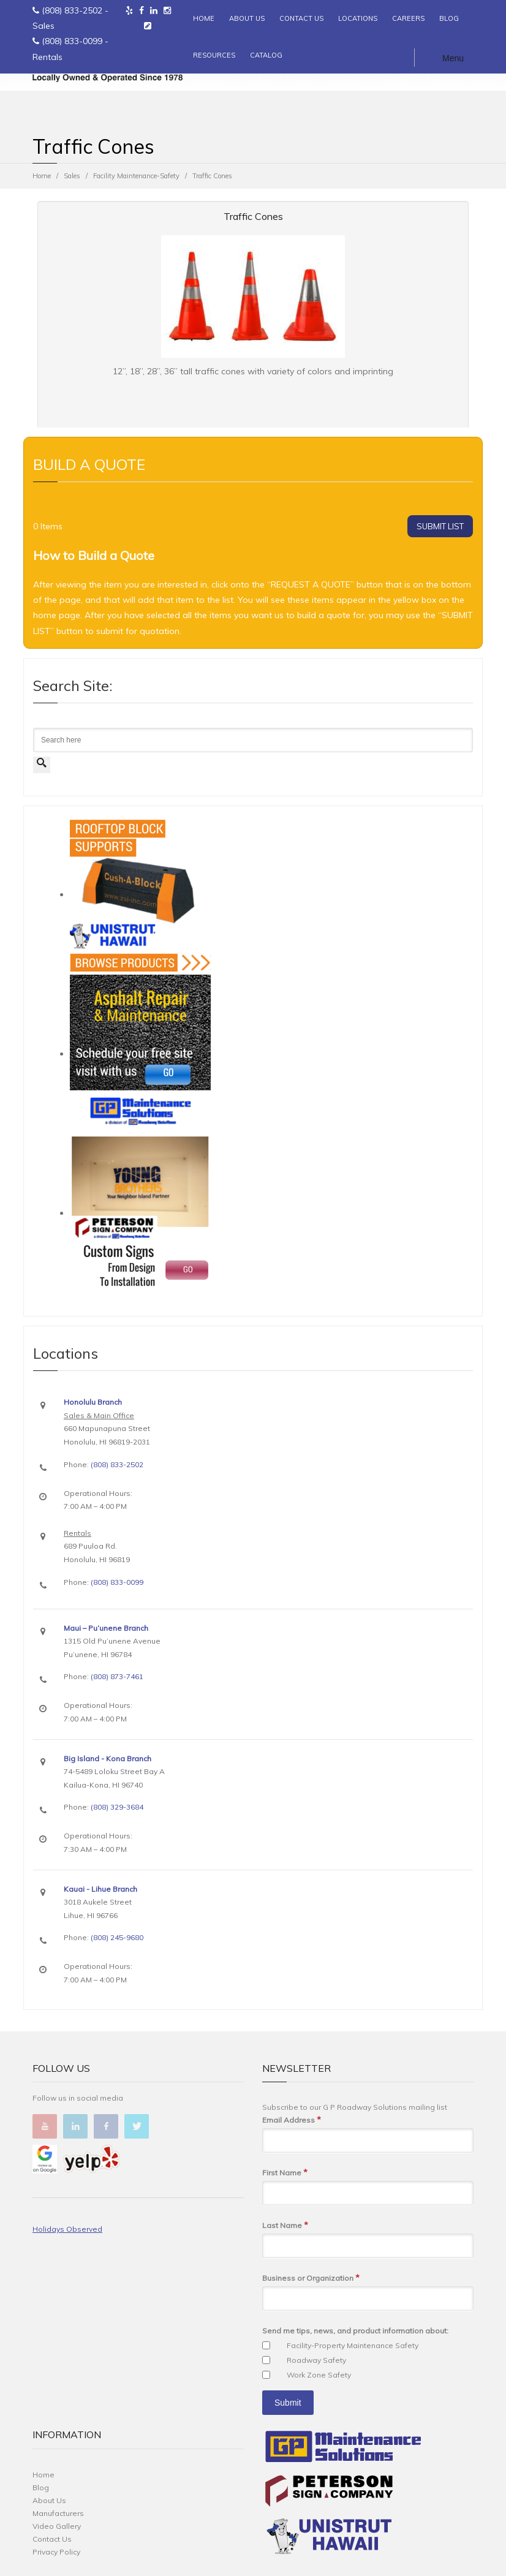 The width and height of the screenshot is (506, 2576). I want to click on BLOG, so click(449, 18).